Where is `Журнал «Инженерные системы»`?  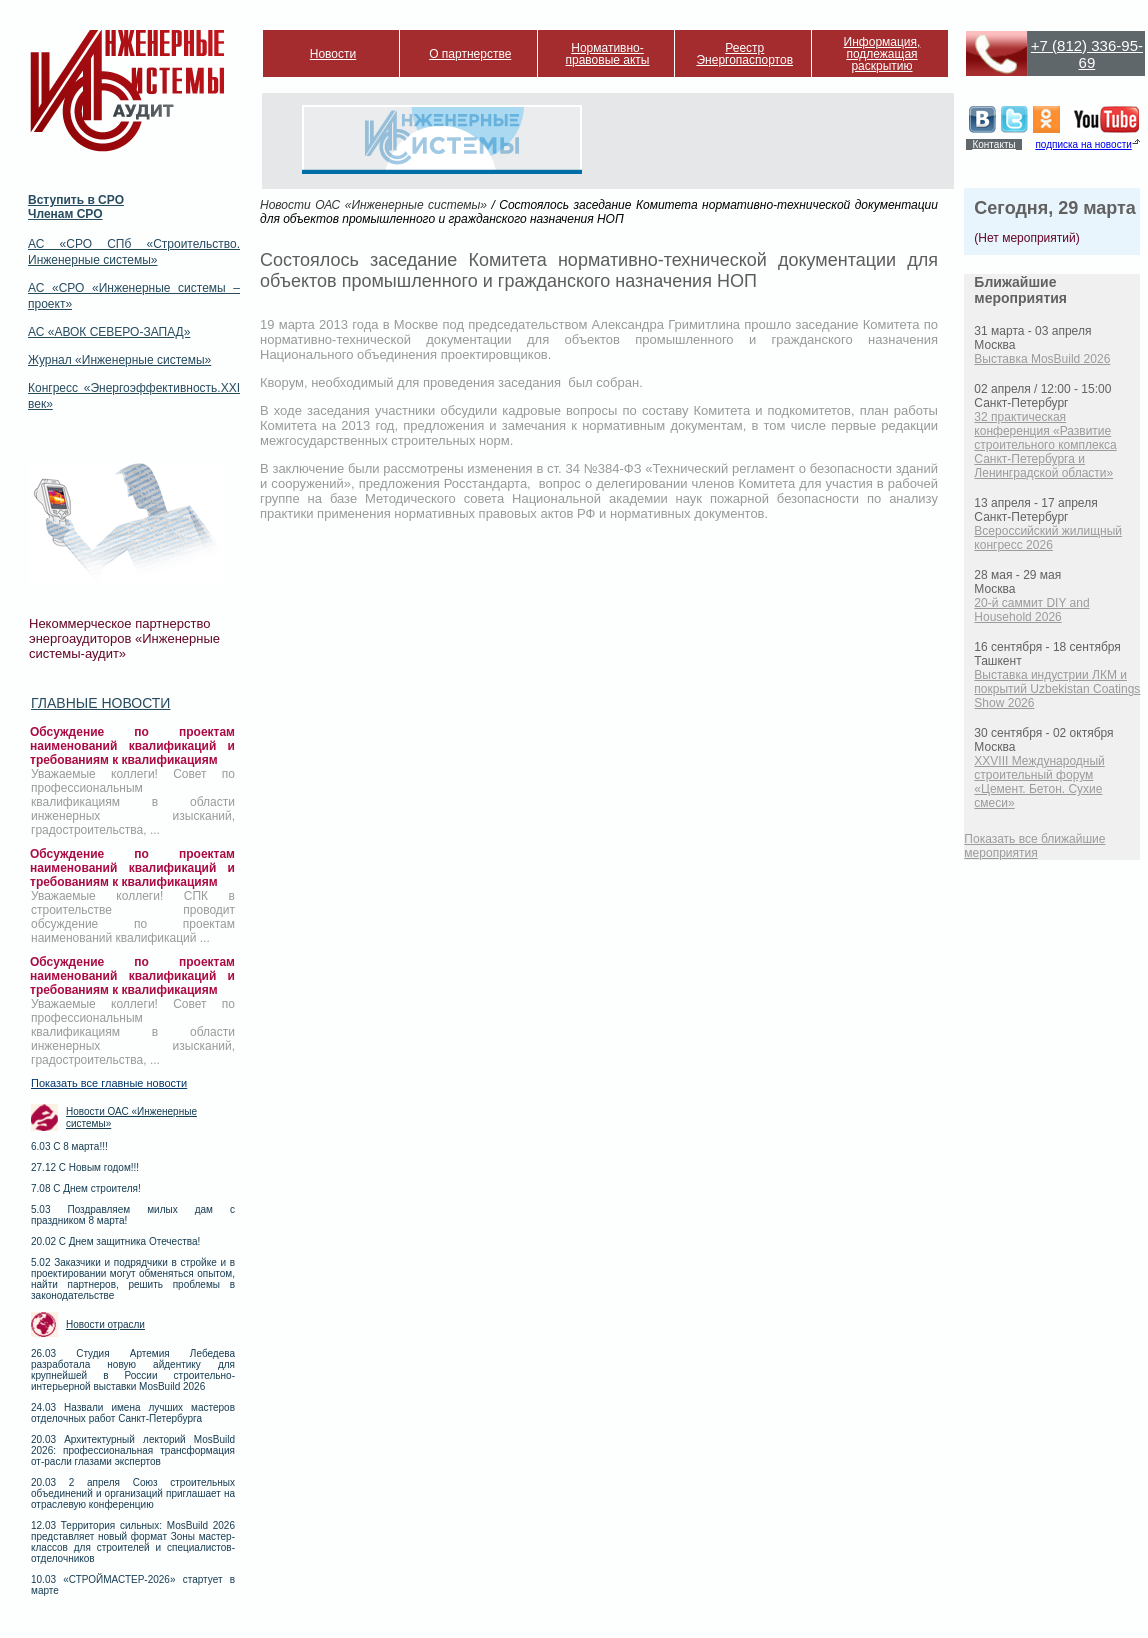 Журнал «Инженерные системы» is located at coordinates (119, 360).